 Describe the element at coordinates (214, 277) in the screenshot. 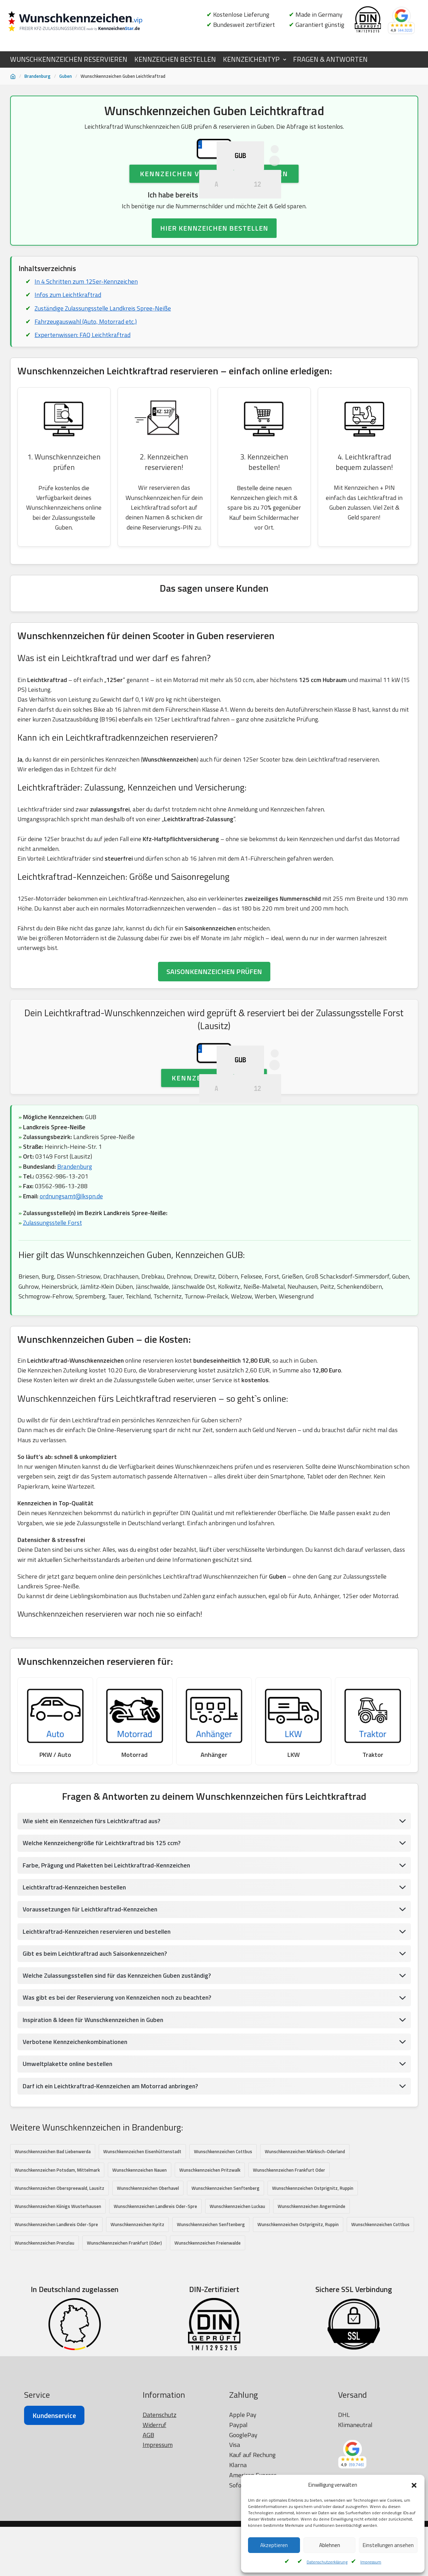

I see `HIER KENNZEICHEN BESTELLEN` at that location.